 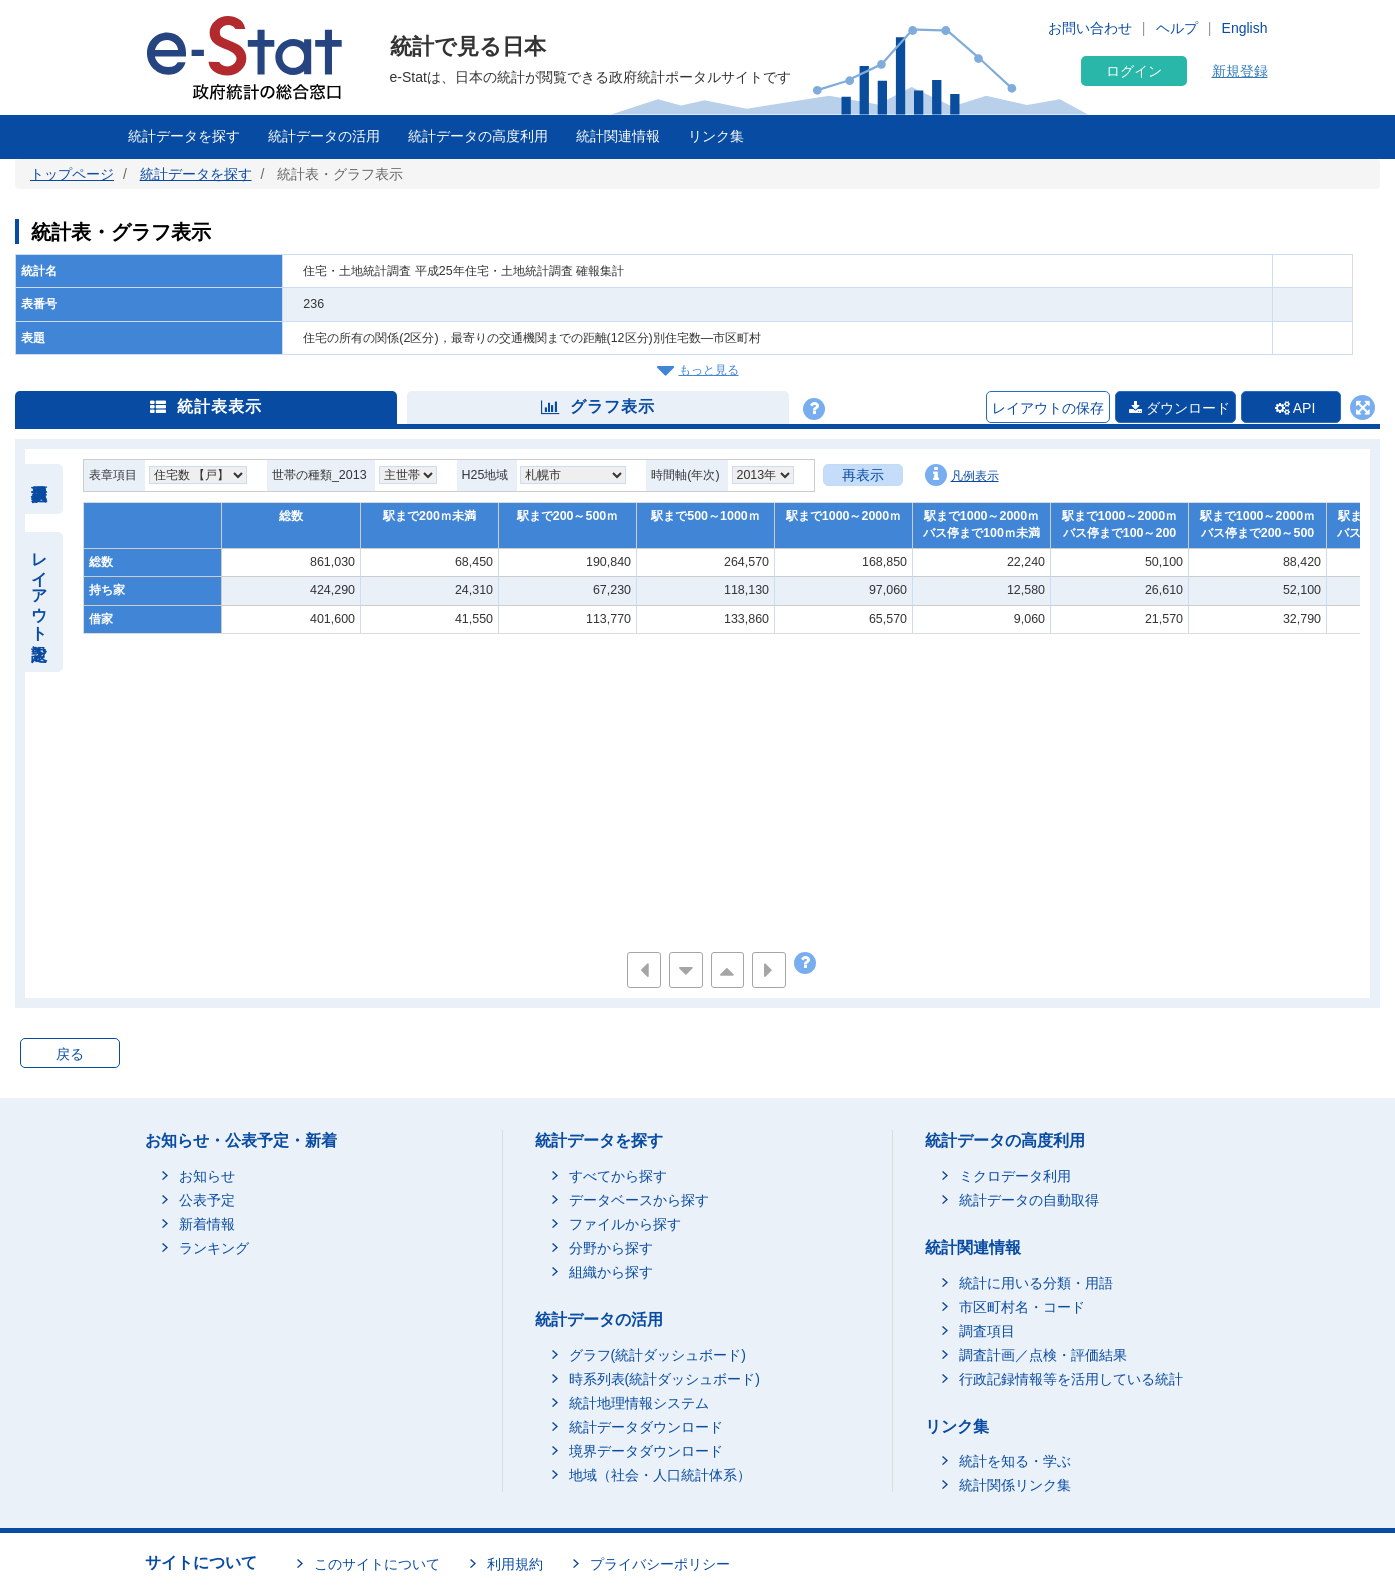 What do you see at coordinates (1245, 28) in the screenshot?
I see `English` at bounding box center [1245, 28].